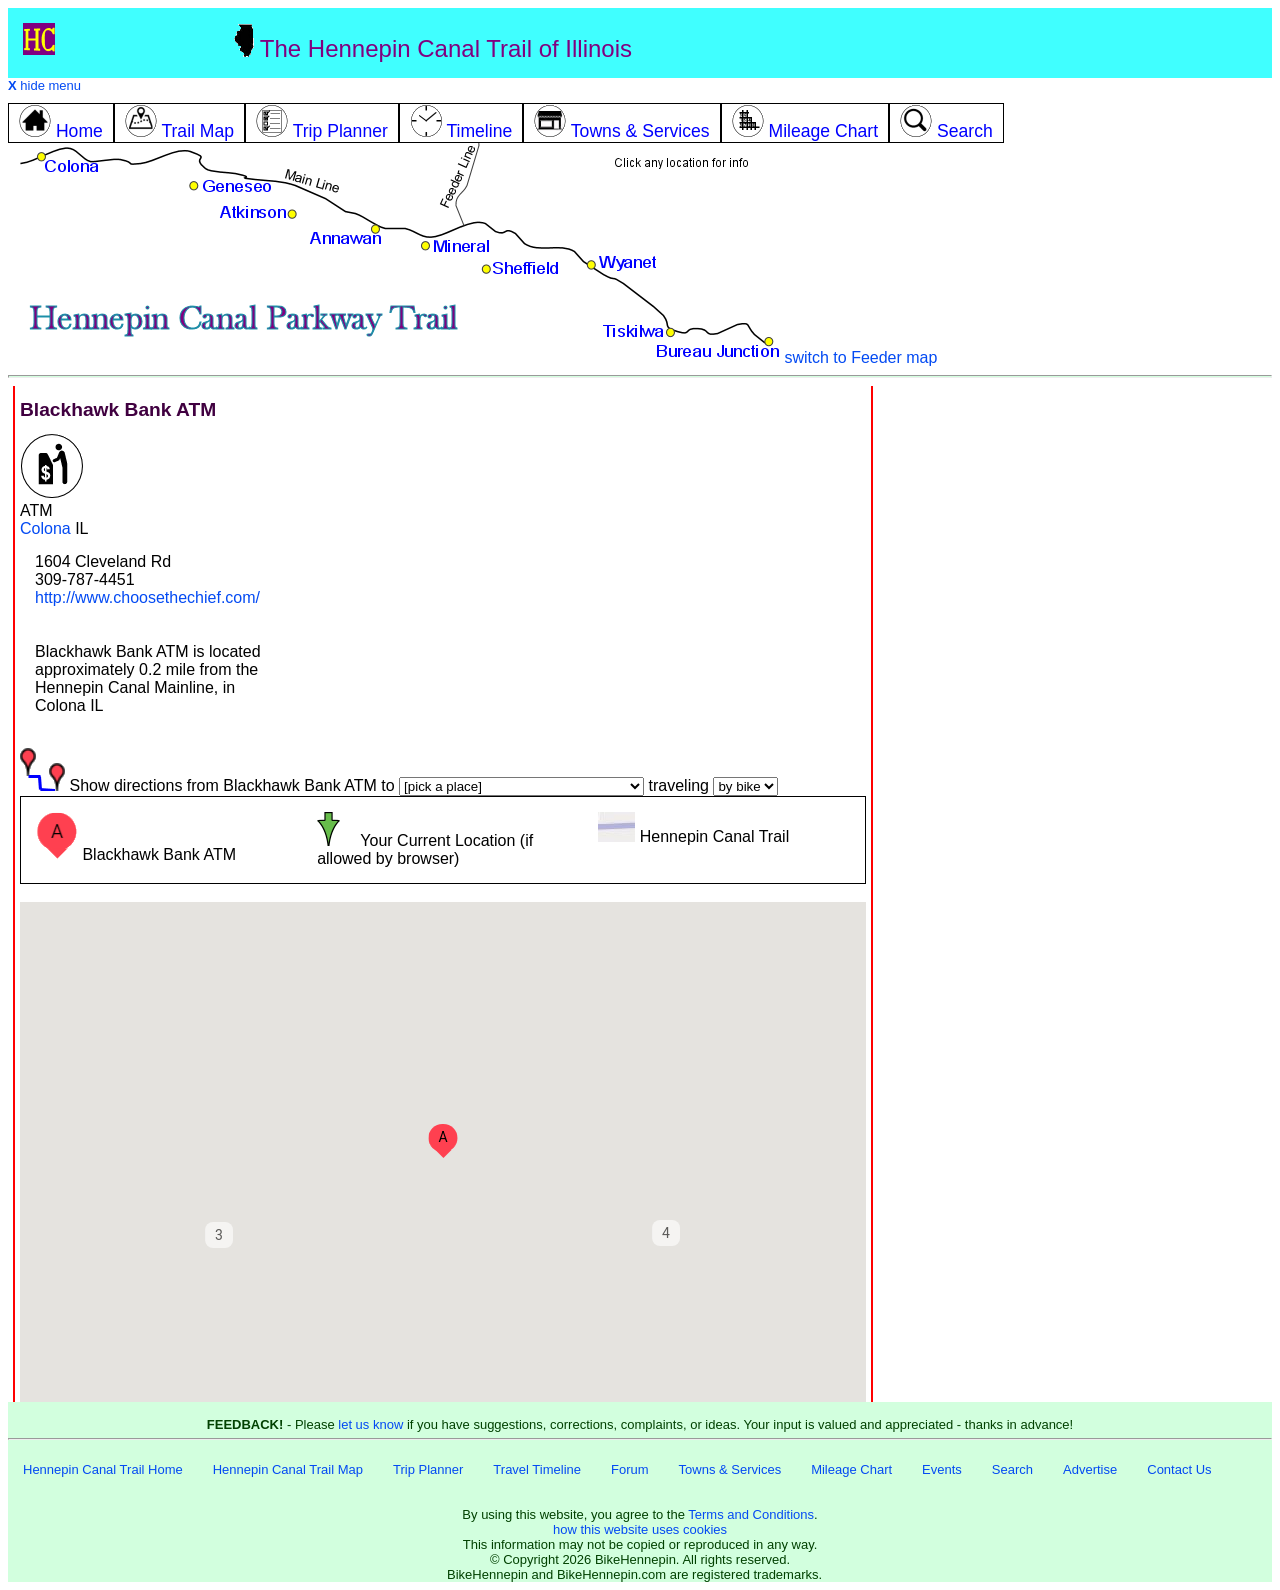 Image resolution: width=1280 pixels, height=1590 pixels. I want to click on http://www.choosethechief.com/, so click(147, 597).